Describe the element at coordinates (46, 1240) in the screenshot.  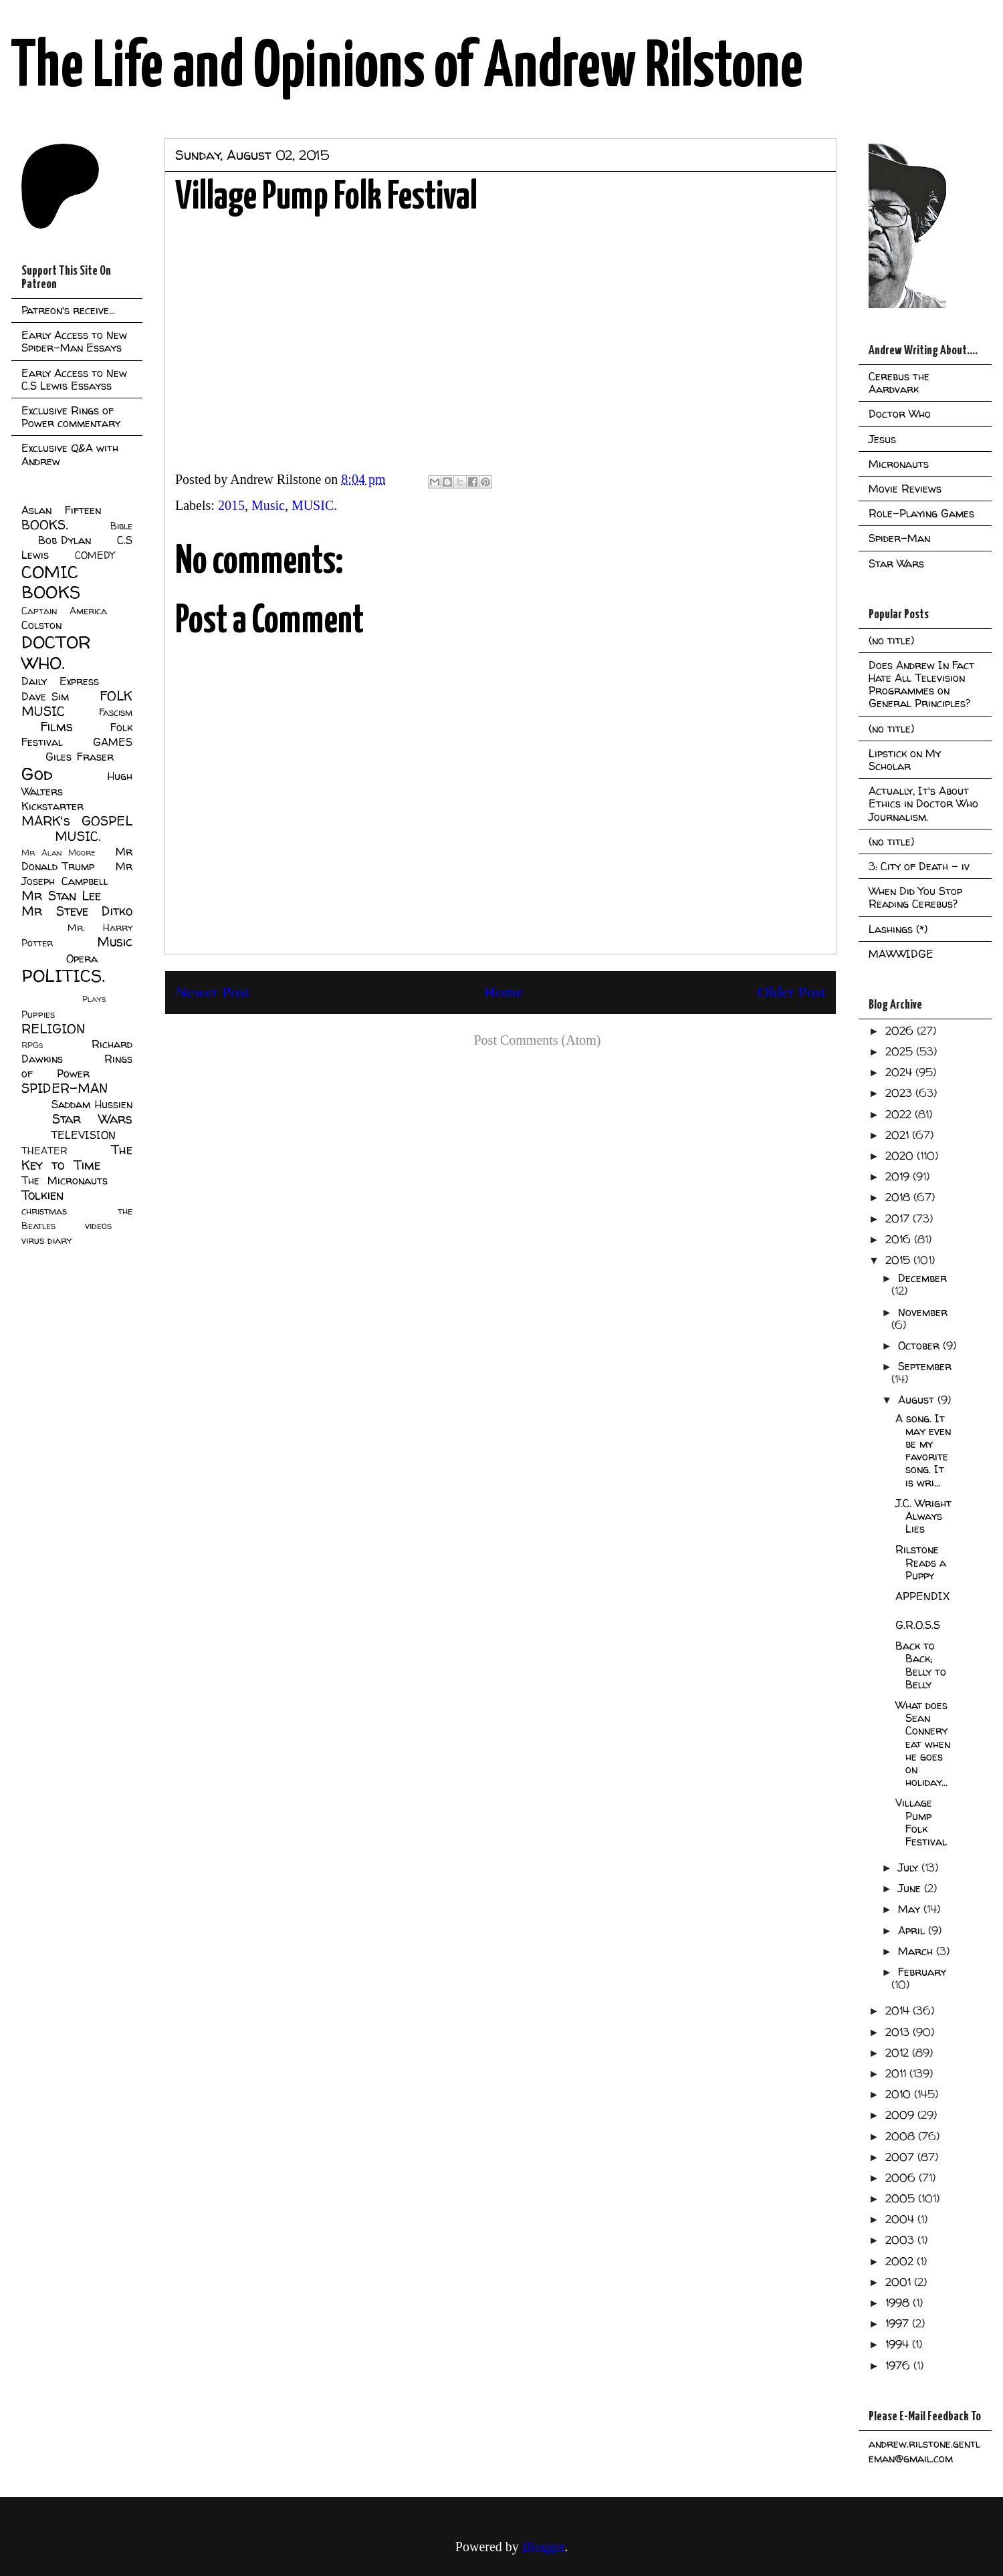
I see `virus diary` at that location.